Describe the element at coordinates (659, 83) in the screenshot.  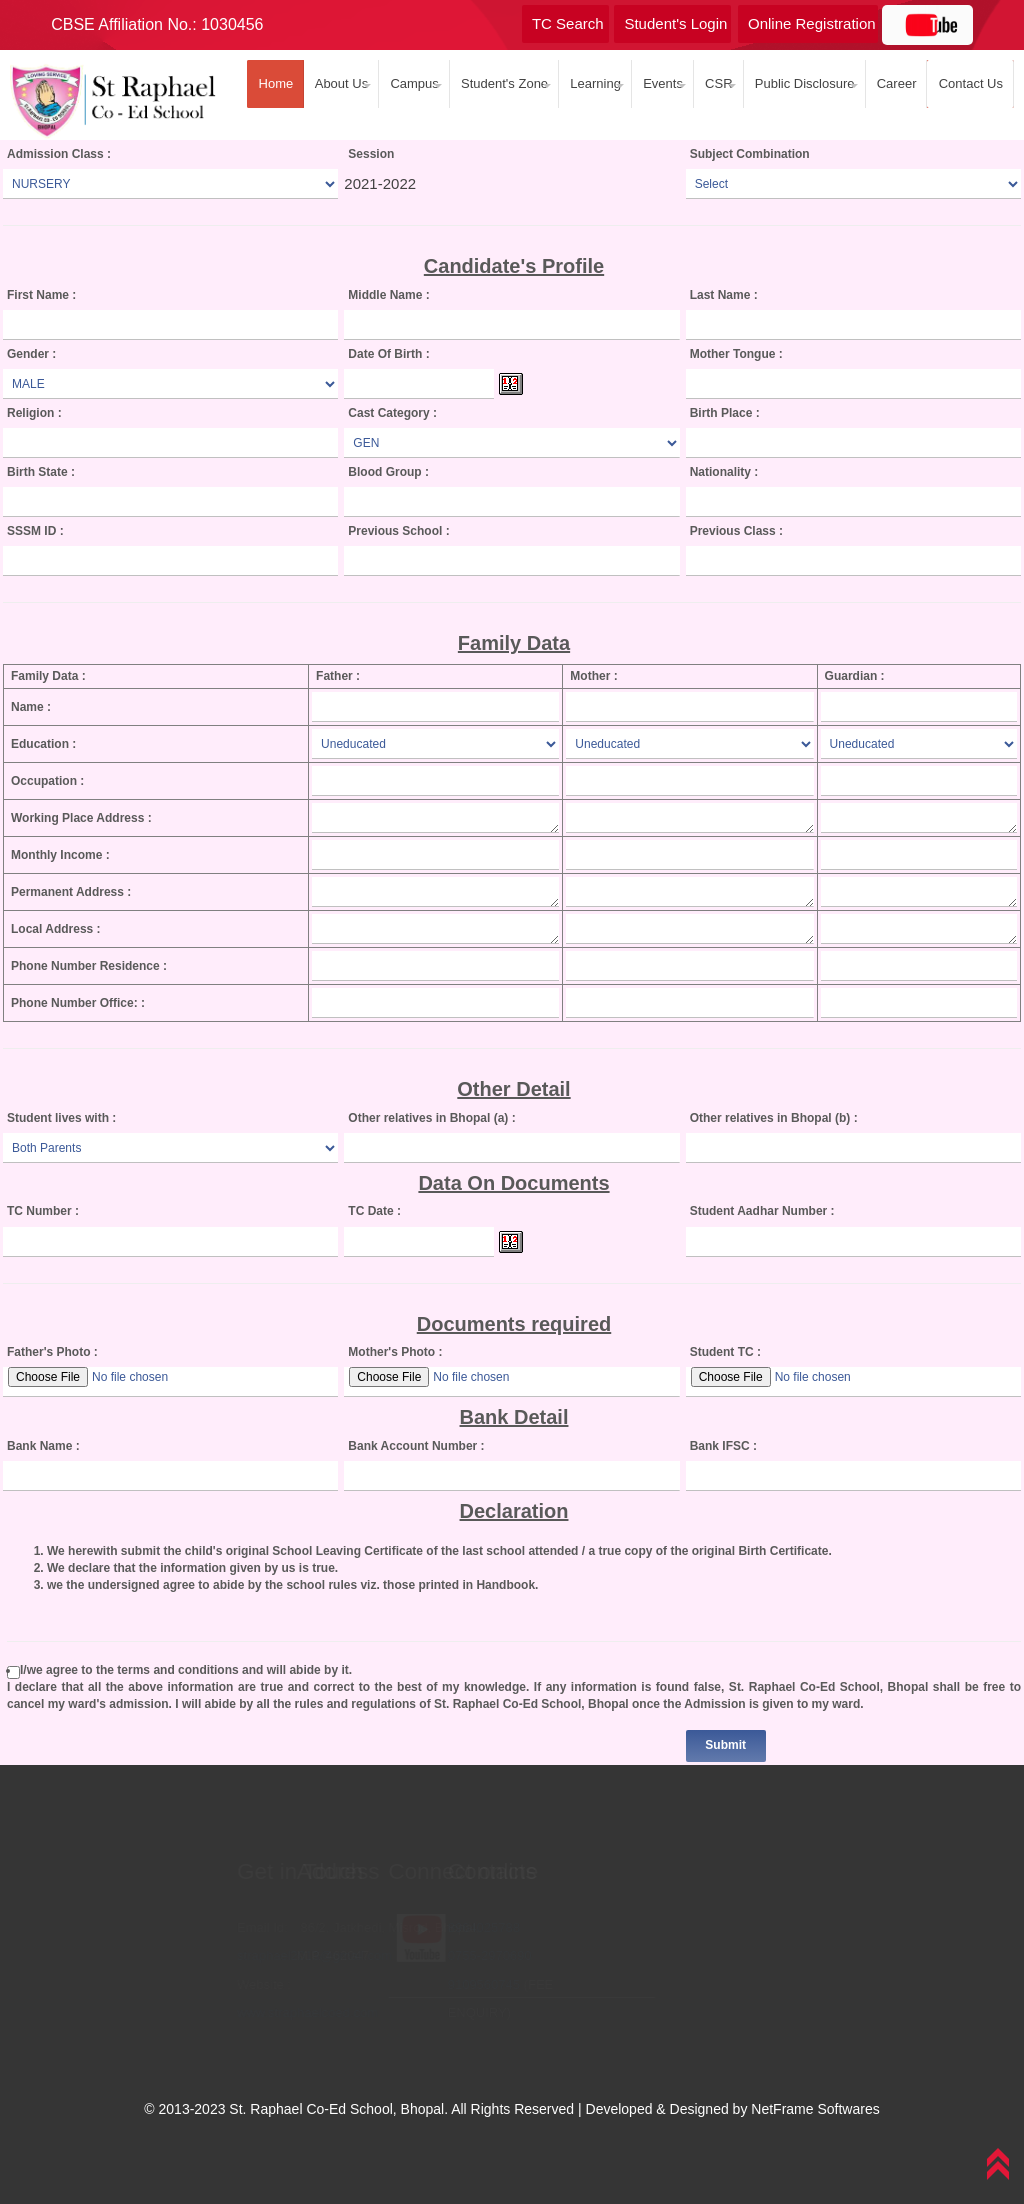
I see `Events` at that location.